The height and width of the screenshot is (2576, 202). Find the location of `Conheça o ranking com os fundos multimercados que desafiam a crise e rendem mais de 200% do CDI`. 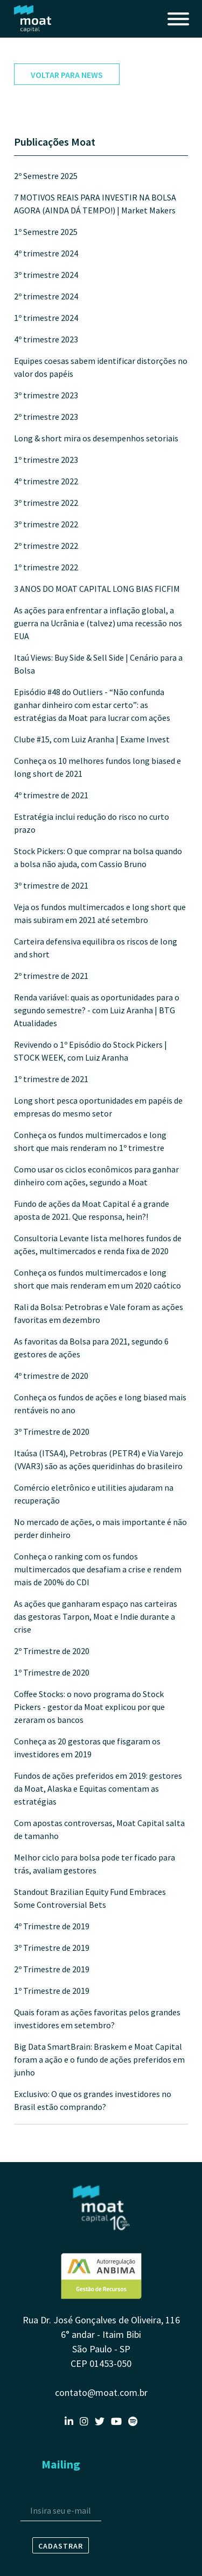

Conheça o ranking com os fundos multimercados que desafiam a crise e rendem mais de 200% do CDI is located at coordinates (98, 1569).